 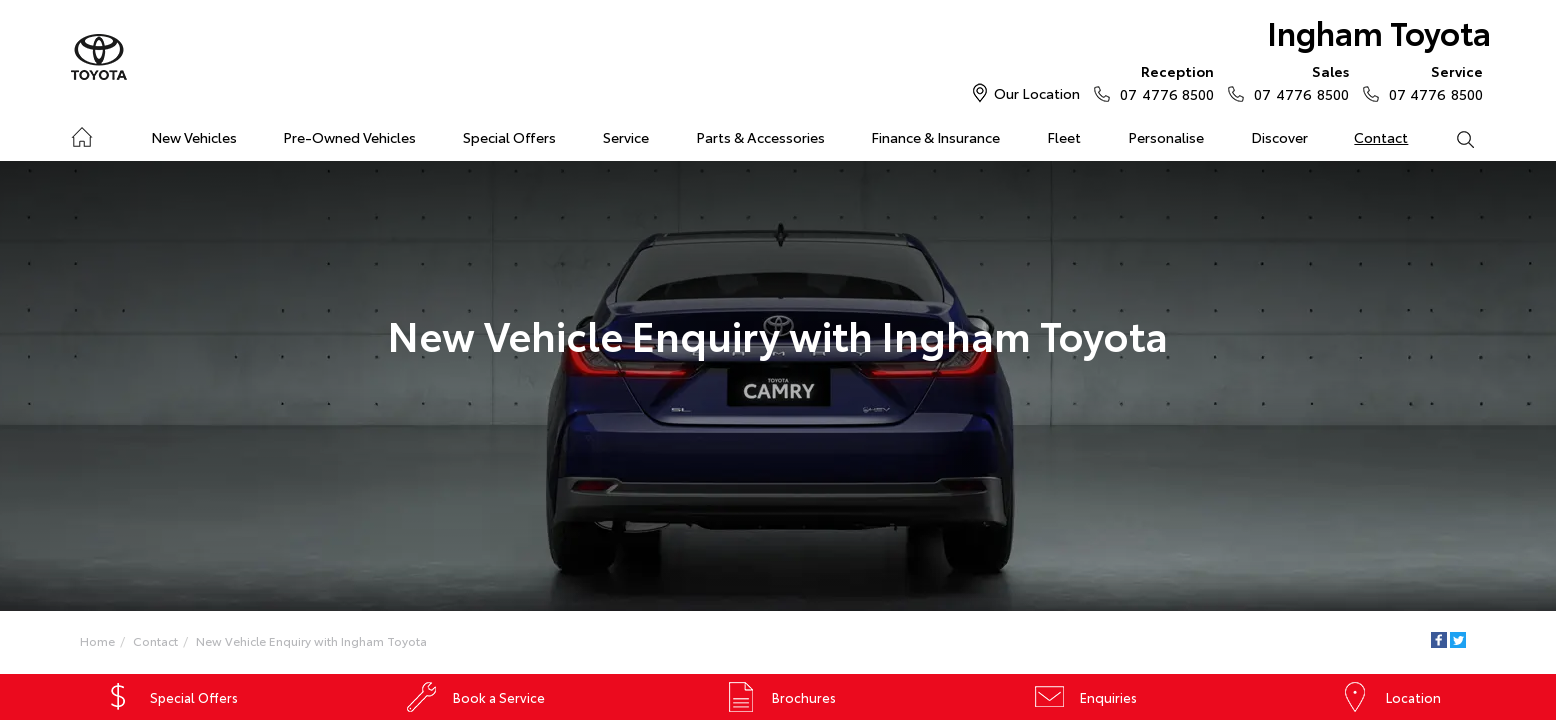 I want to click on Discover, so click(x=1279, y=137).